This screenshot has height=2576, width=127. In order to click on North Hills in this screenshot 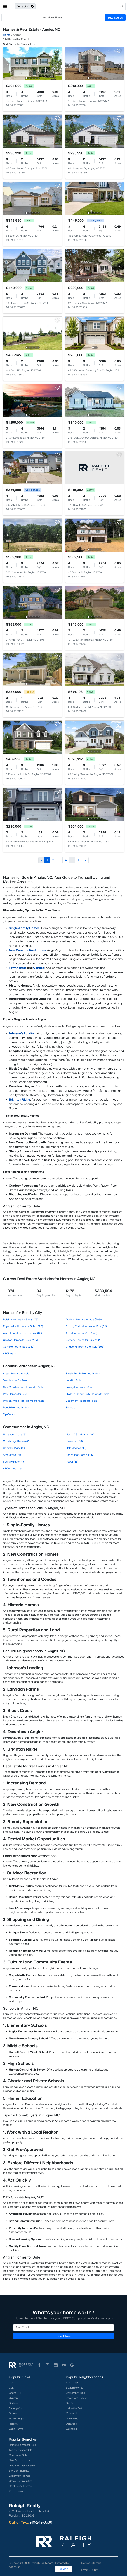, I will do `click(72, 2418)`.